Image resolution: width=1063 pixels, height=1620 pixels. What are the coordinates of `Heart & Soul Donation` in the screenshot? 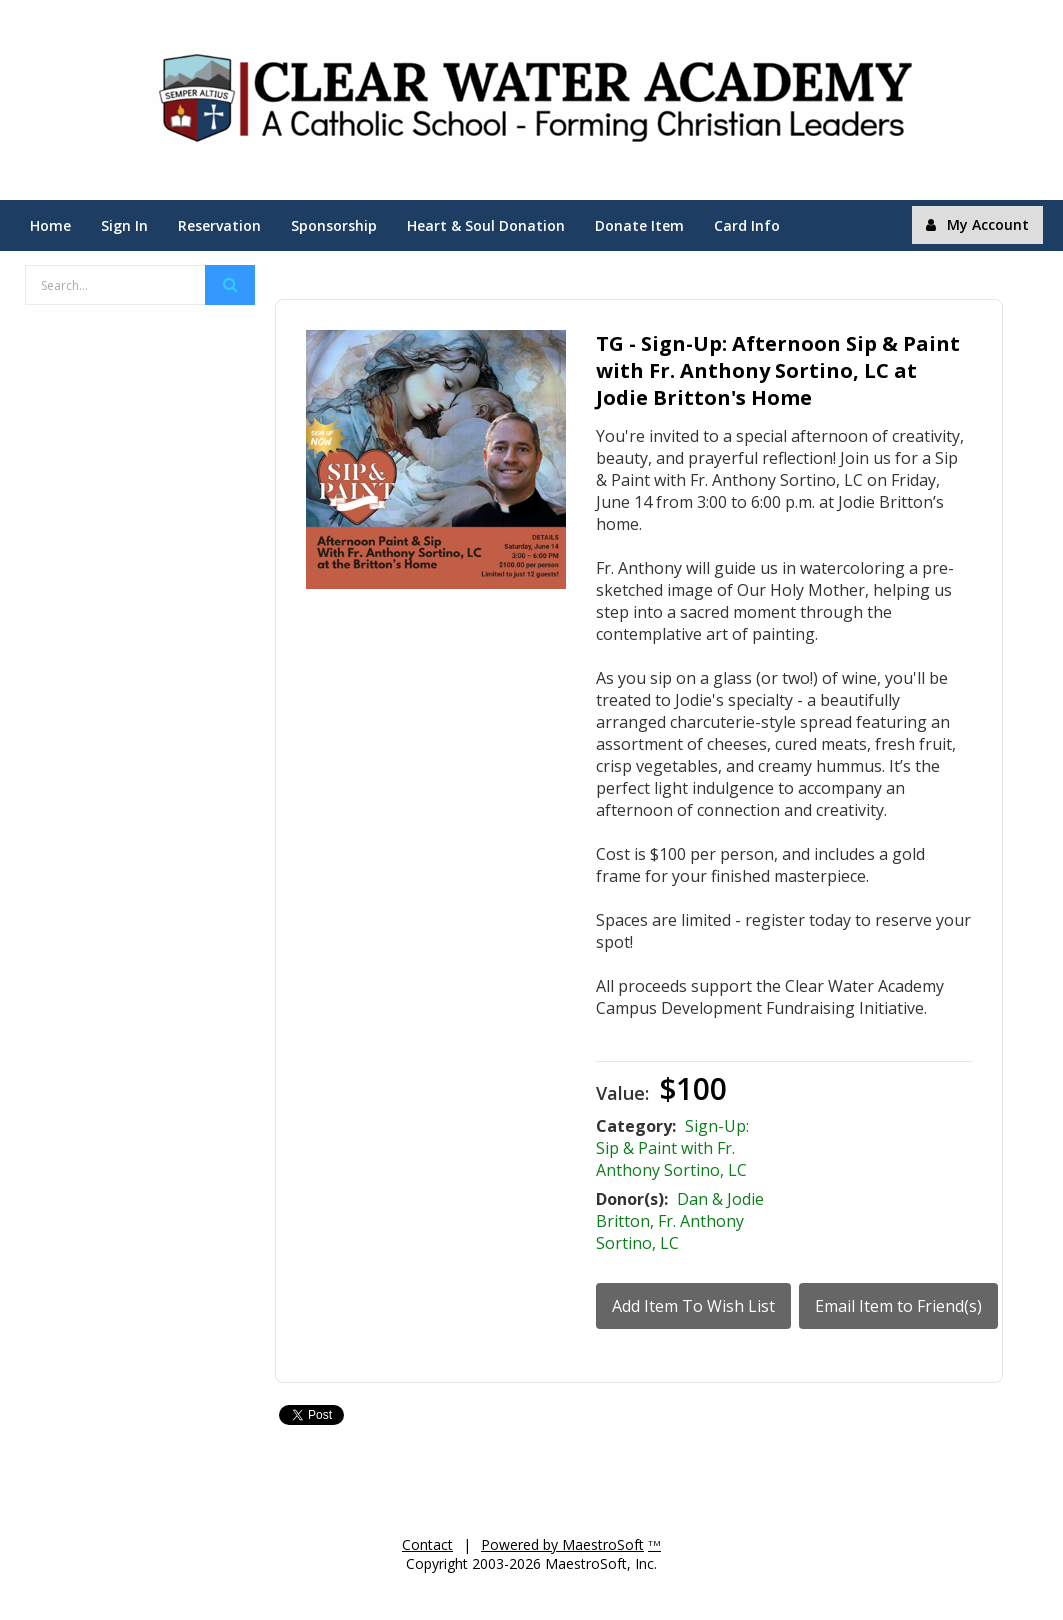 It's located at (486, 225).